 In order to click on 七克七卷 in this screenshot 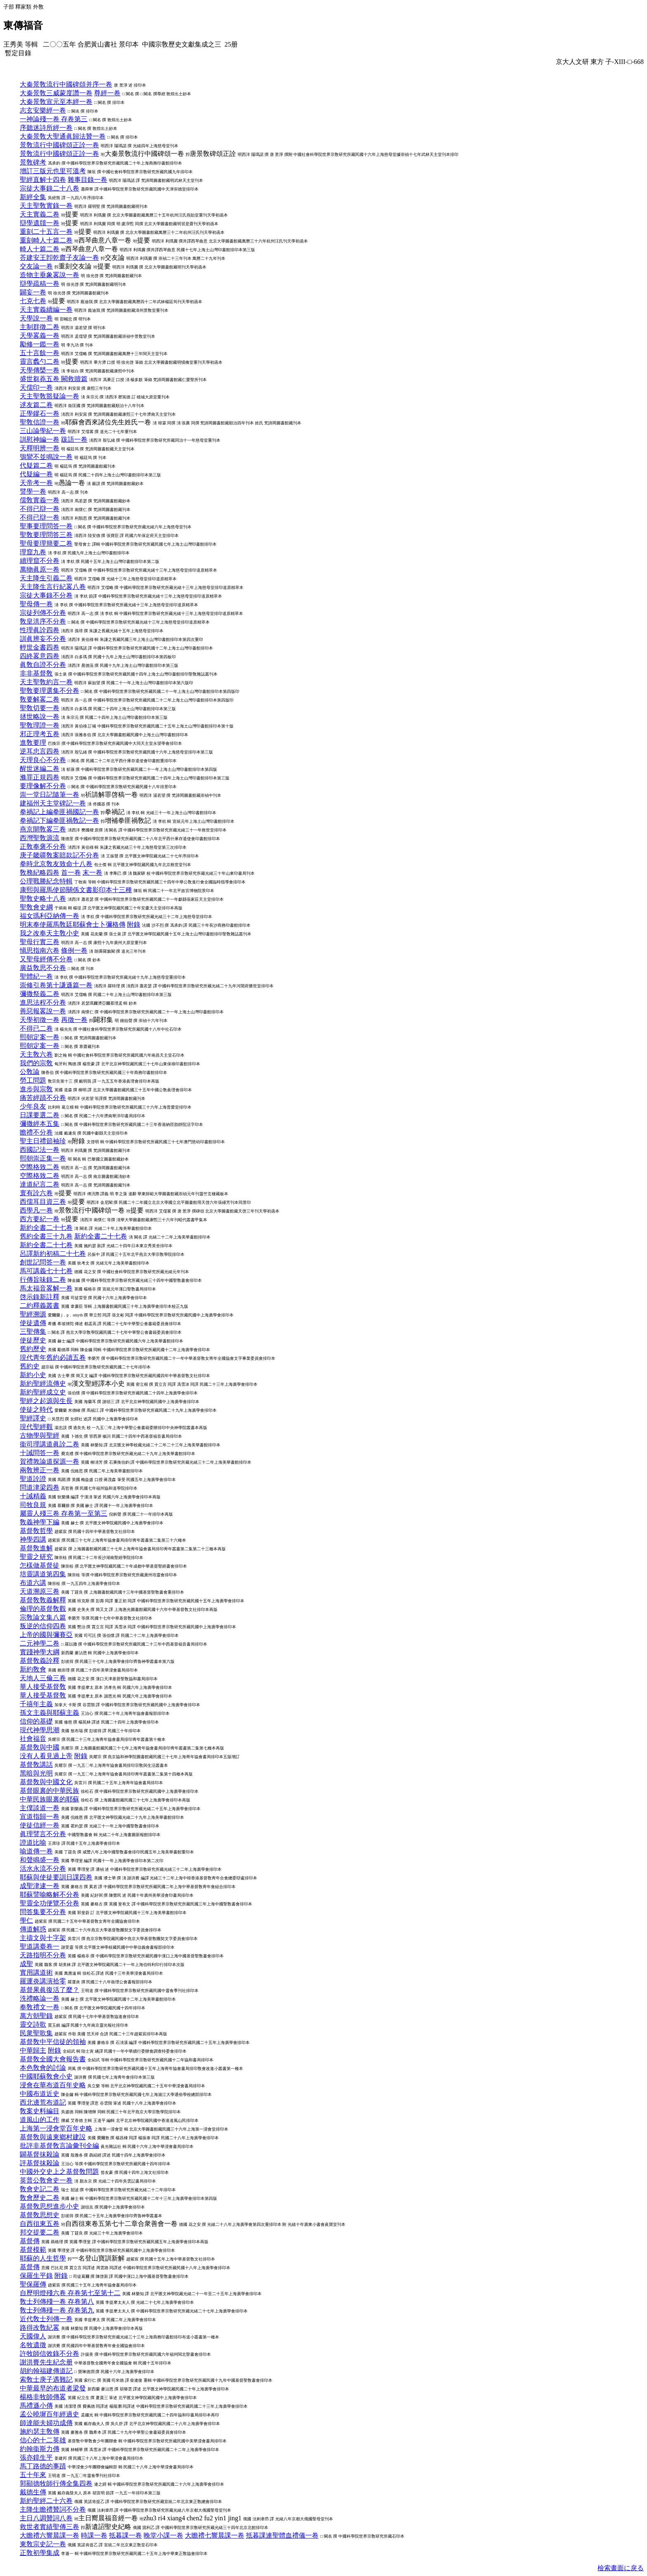, I will do `click(33, 300)`.